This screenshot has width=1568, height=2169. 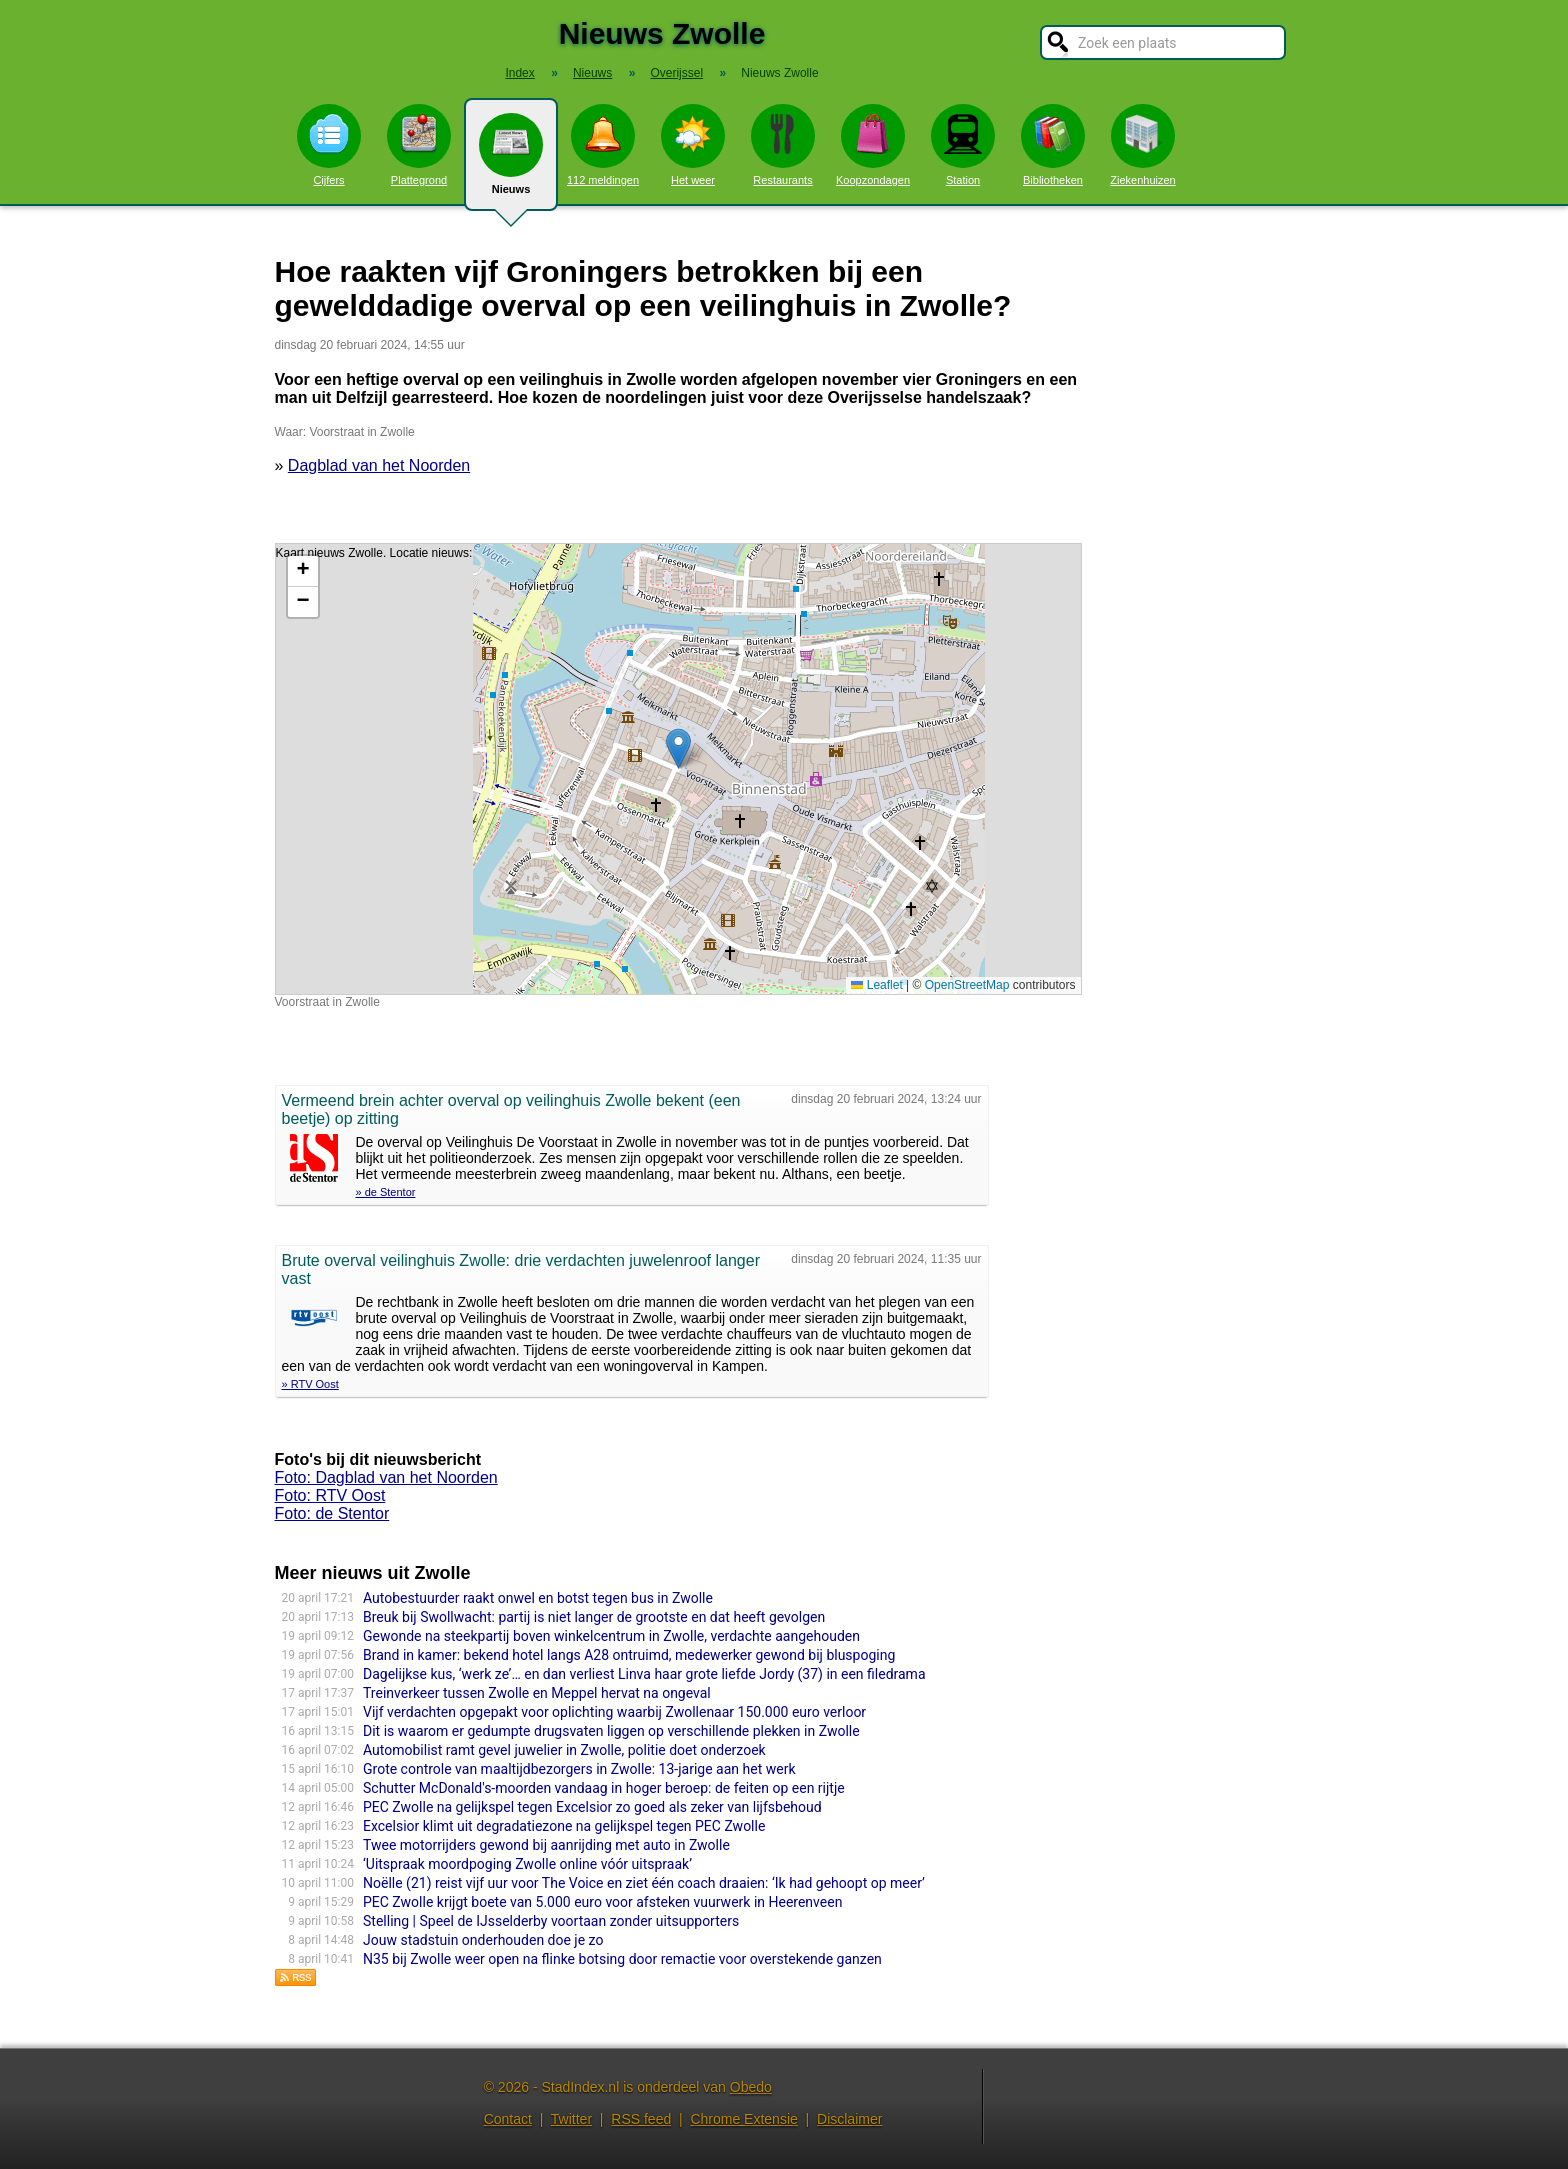 I want to click on Contact, so click(x=508, y=2119).